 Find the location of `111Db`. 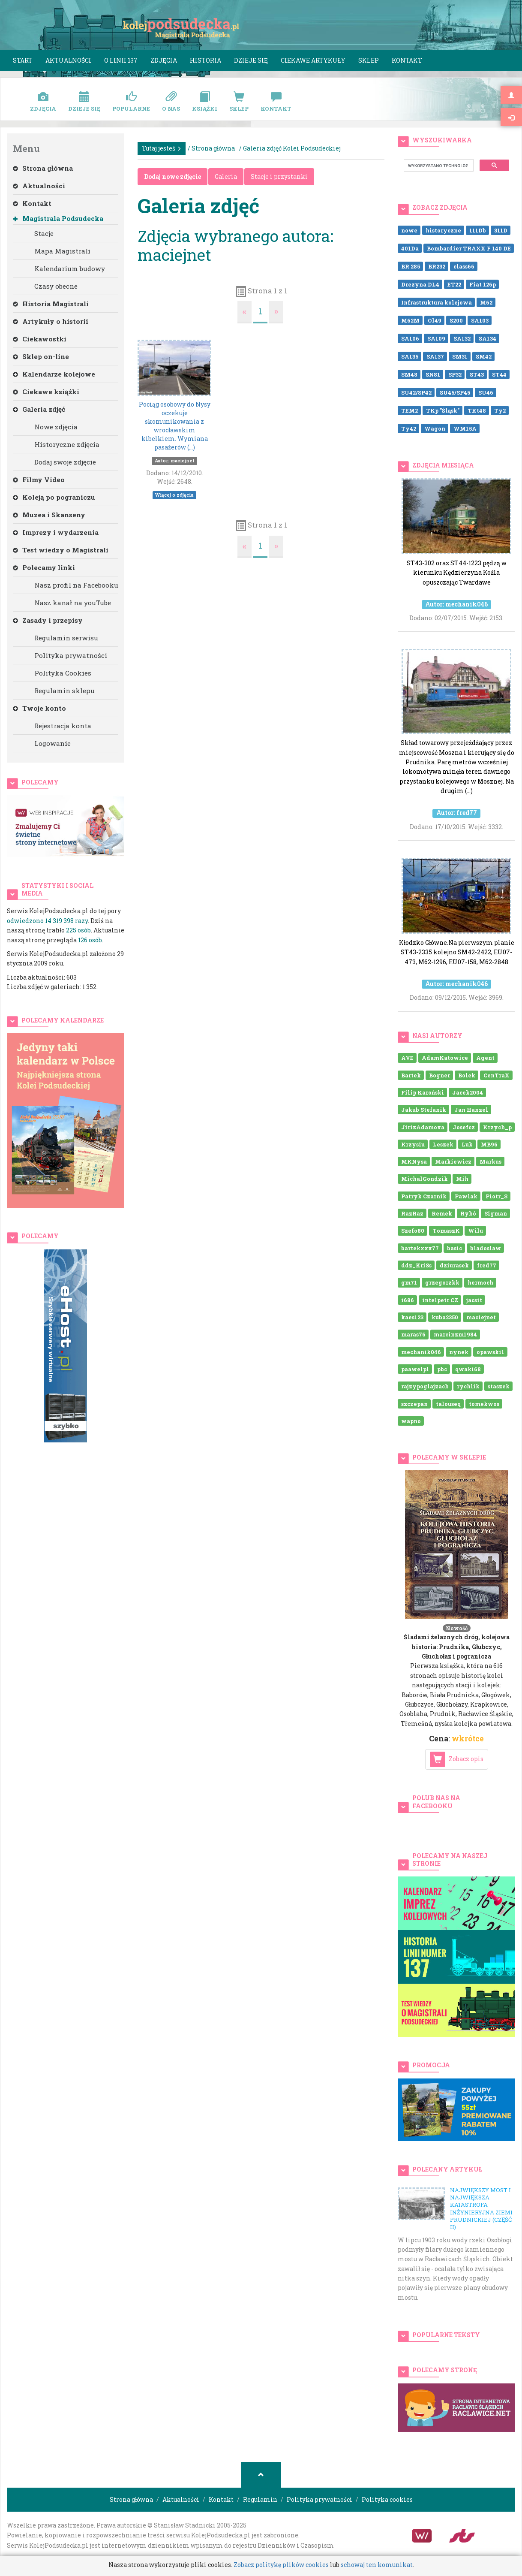

111Db is located at coordinates (477, 230).